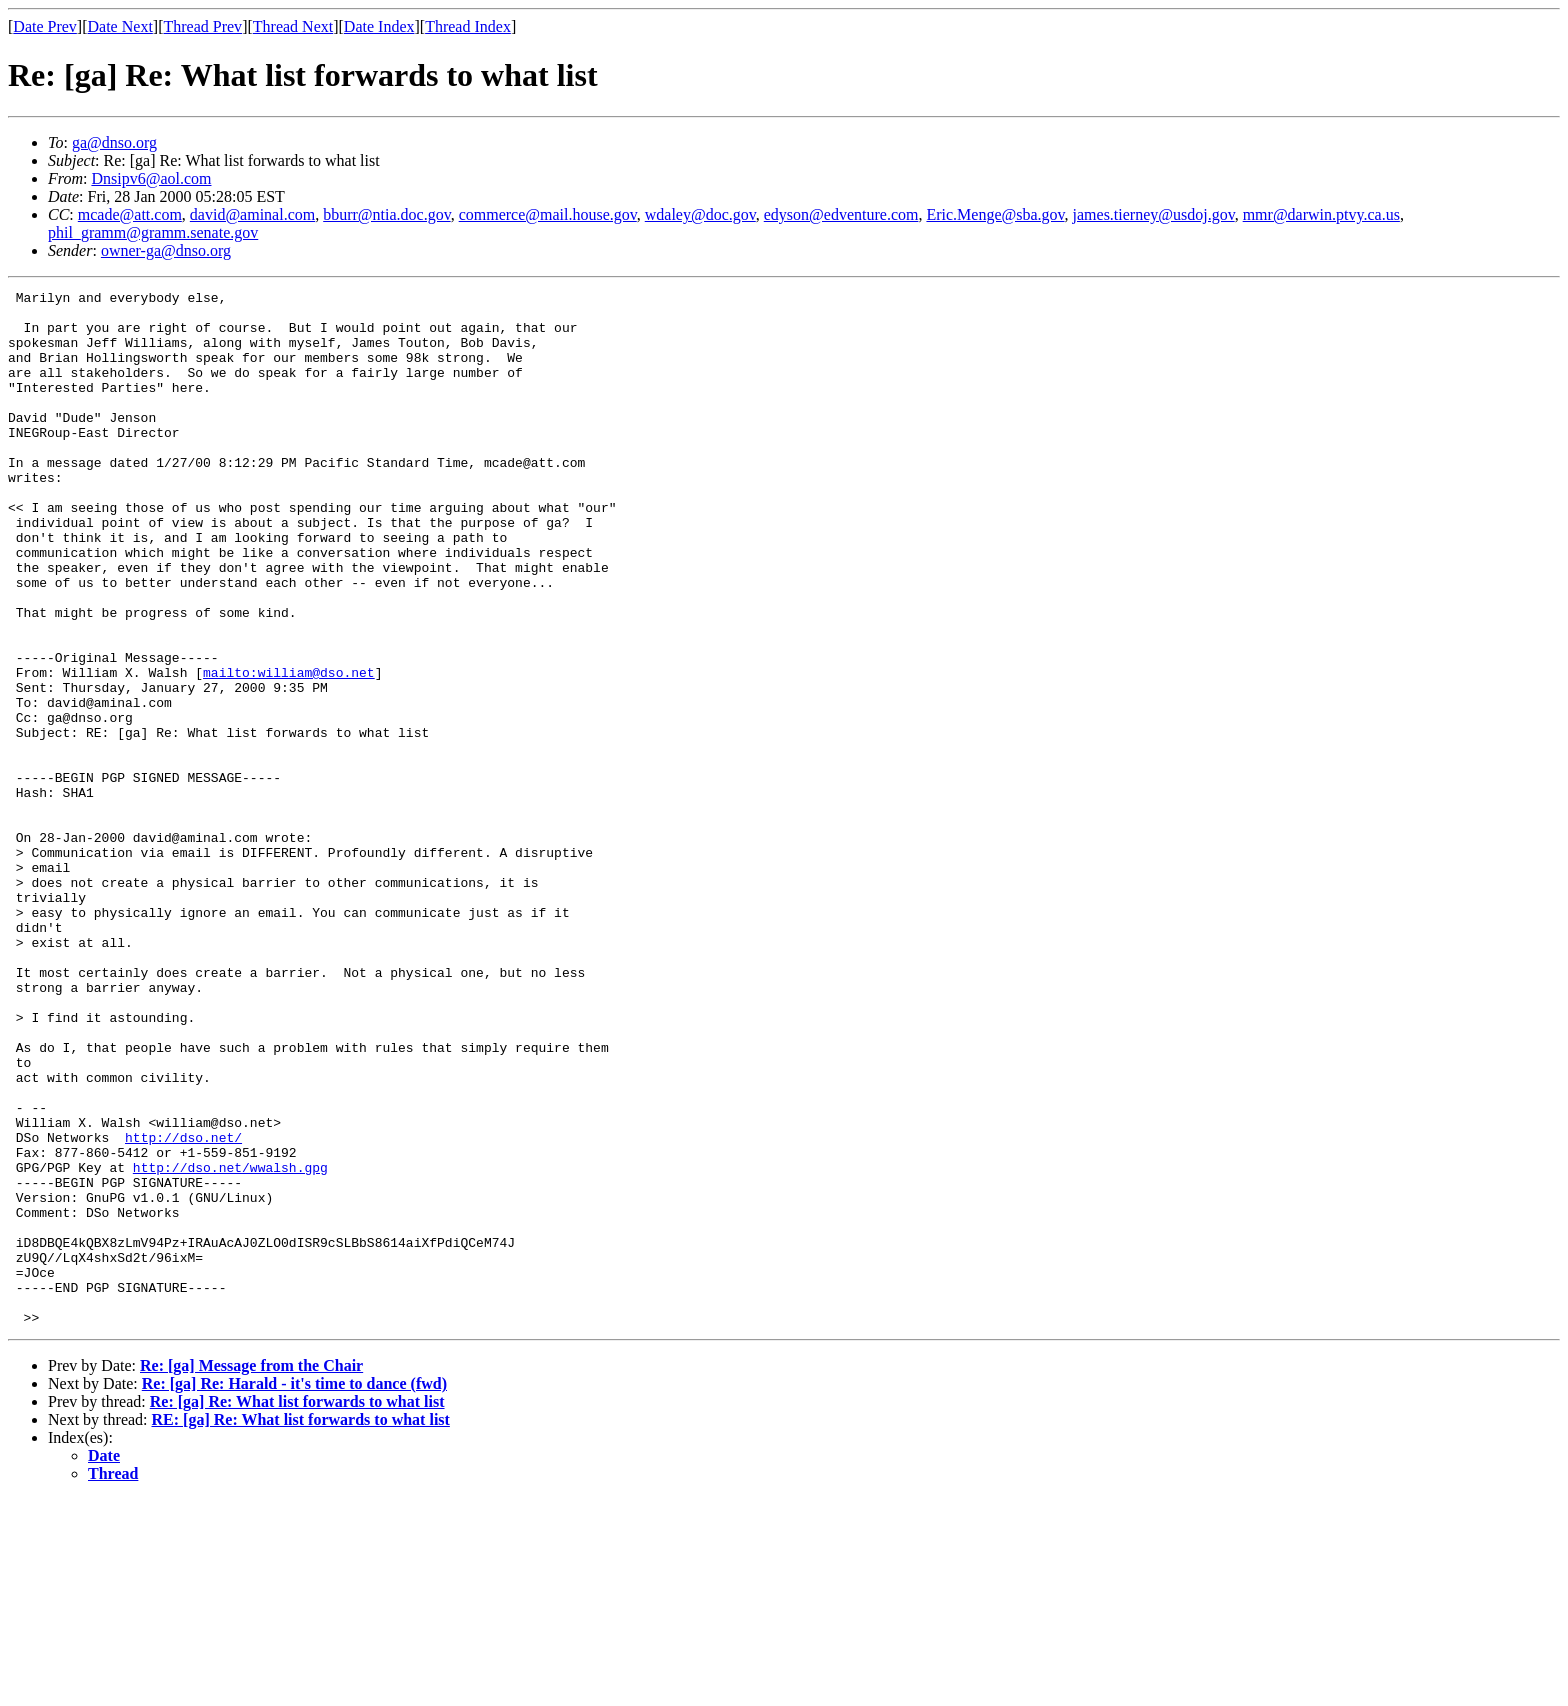 This screenshot has height=1706, width=1568. I want to click on Re: [ga] Message from the Chair, so click(251, 1572).